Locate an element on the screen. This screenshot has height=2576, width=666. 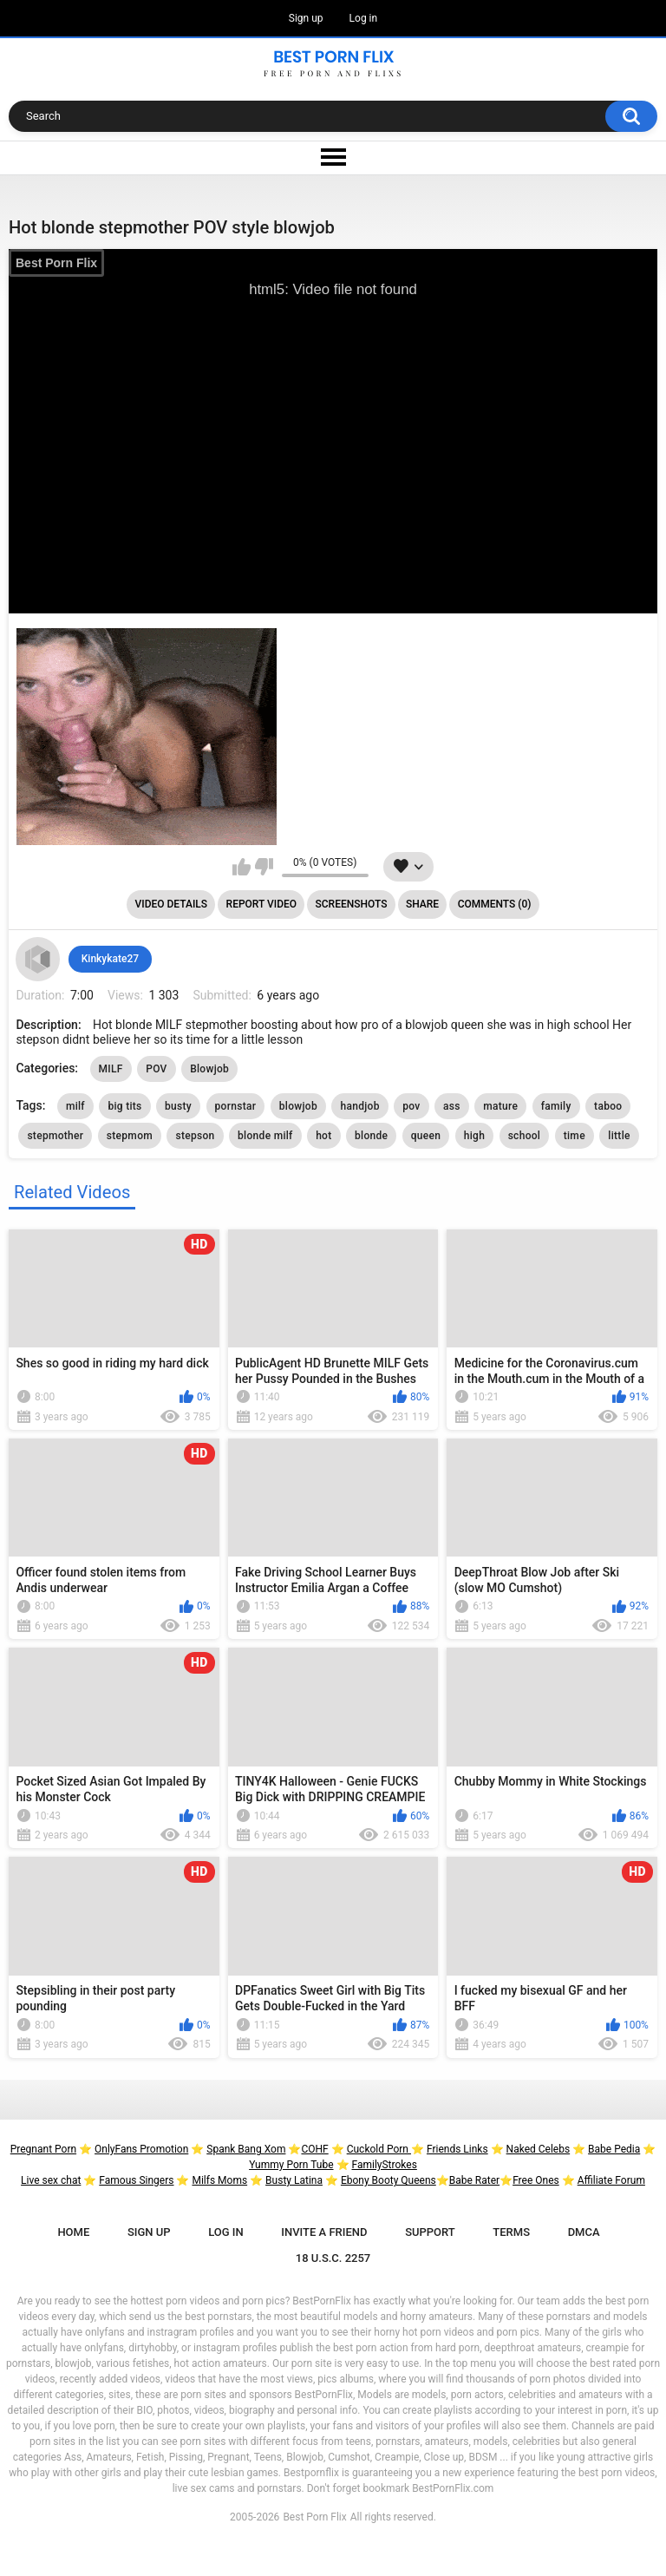
time is located at coordinates (574, 1136).